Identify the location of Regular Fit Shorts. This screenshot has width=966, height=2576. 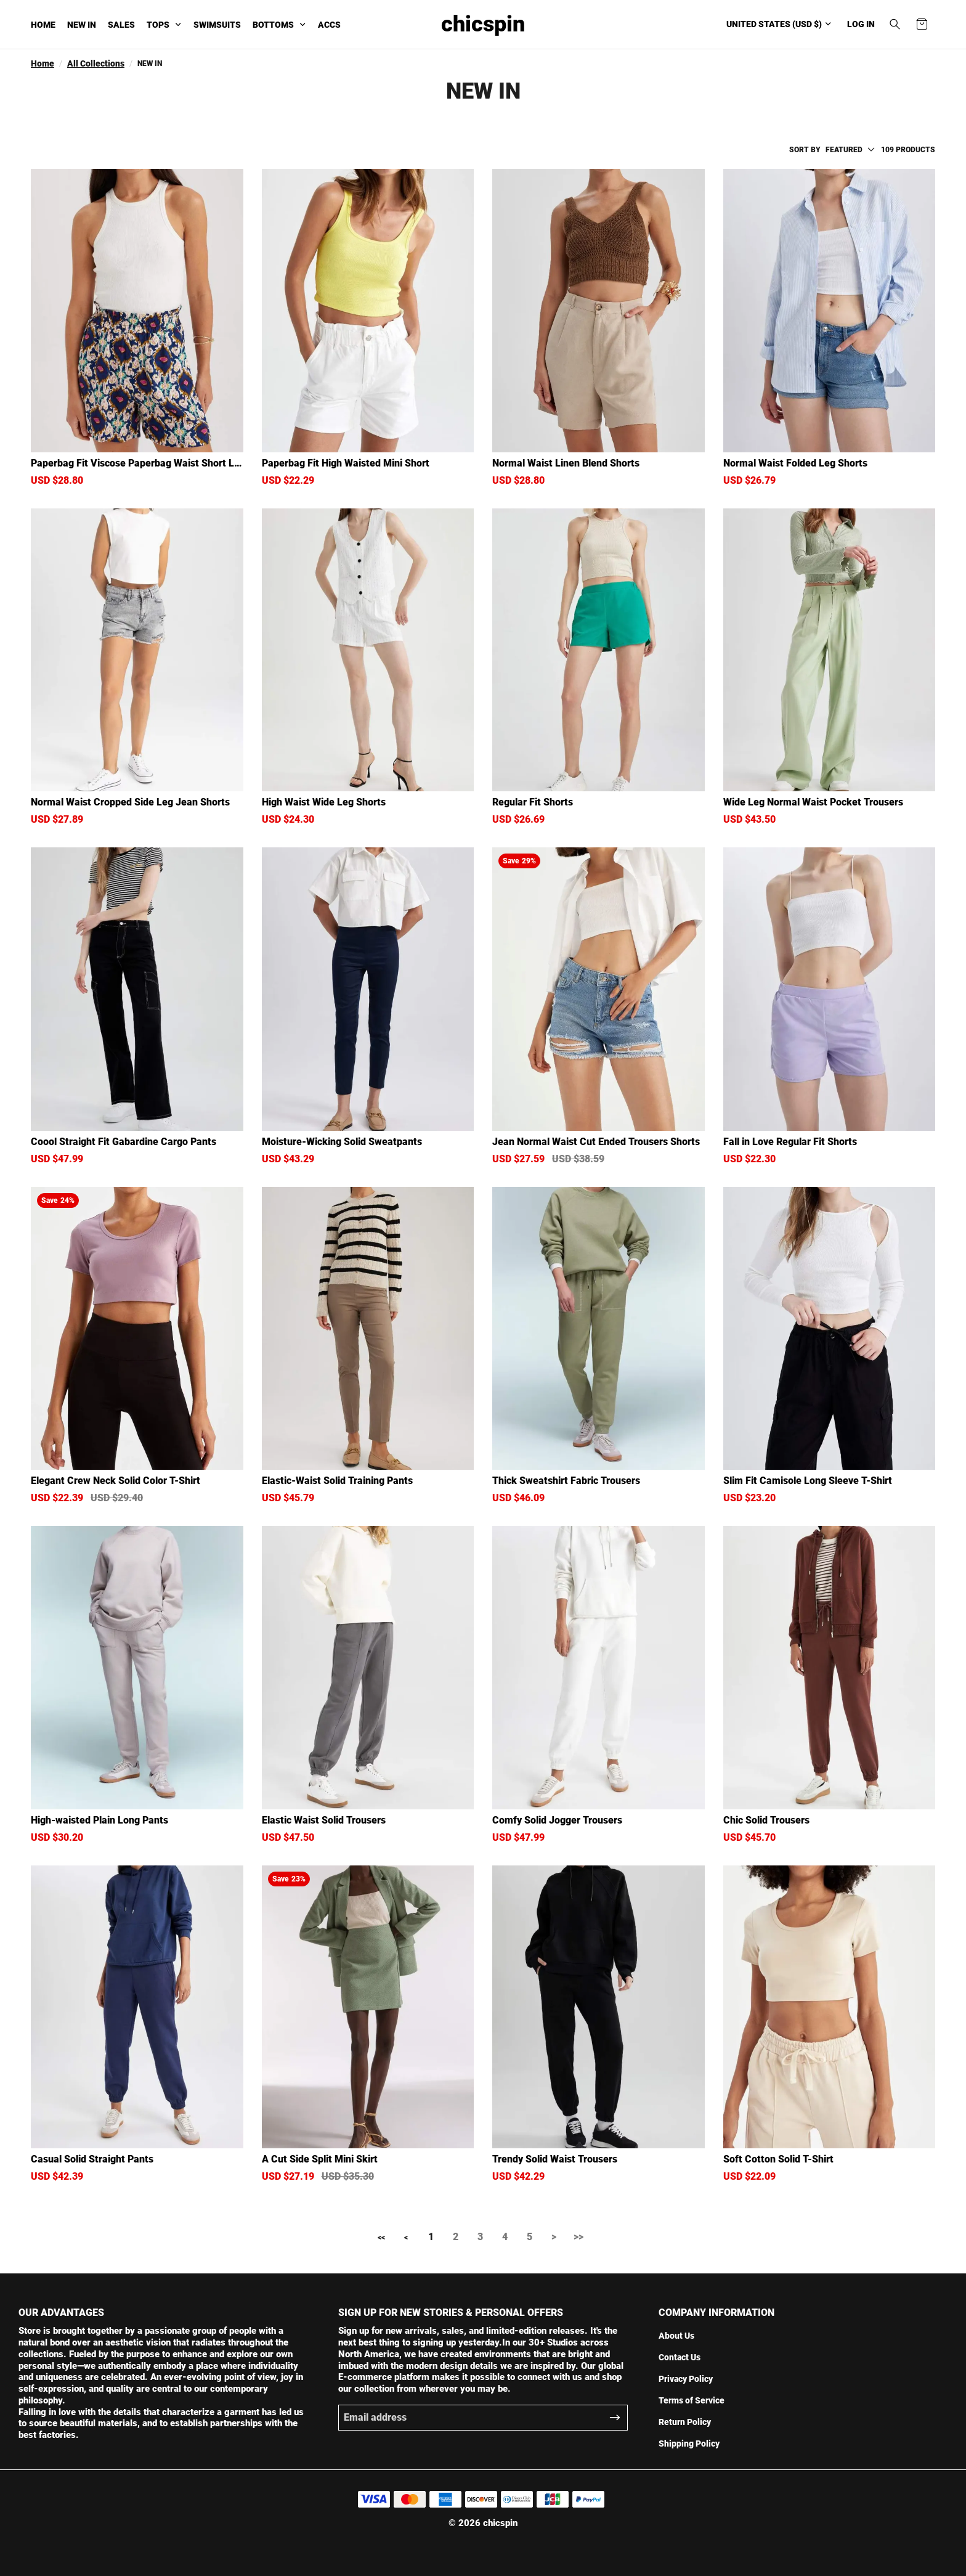
(532, 802).